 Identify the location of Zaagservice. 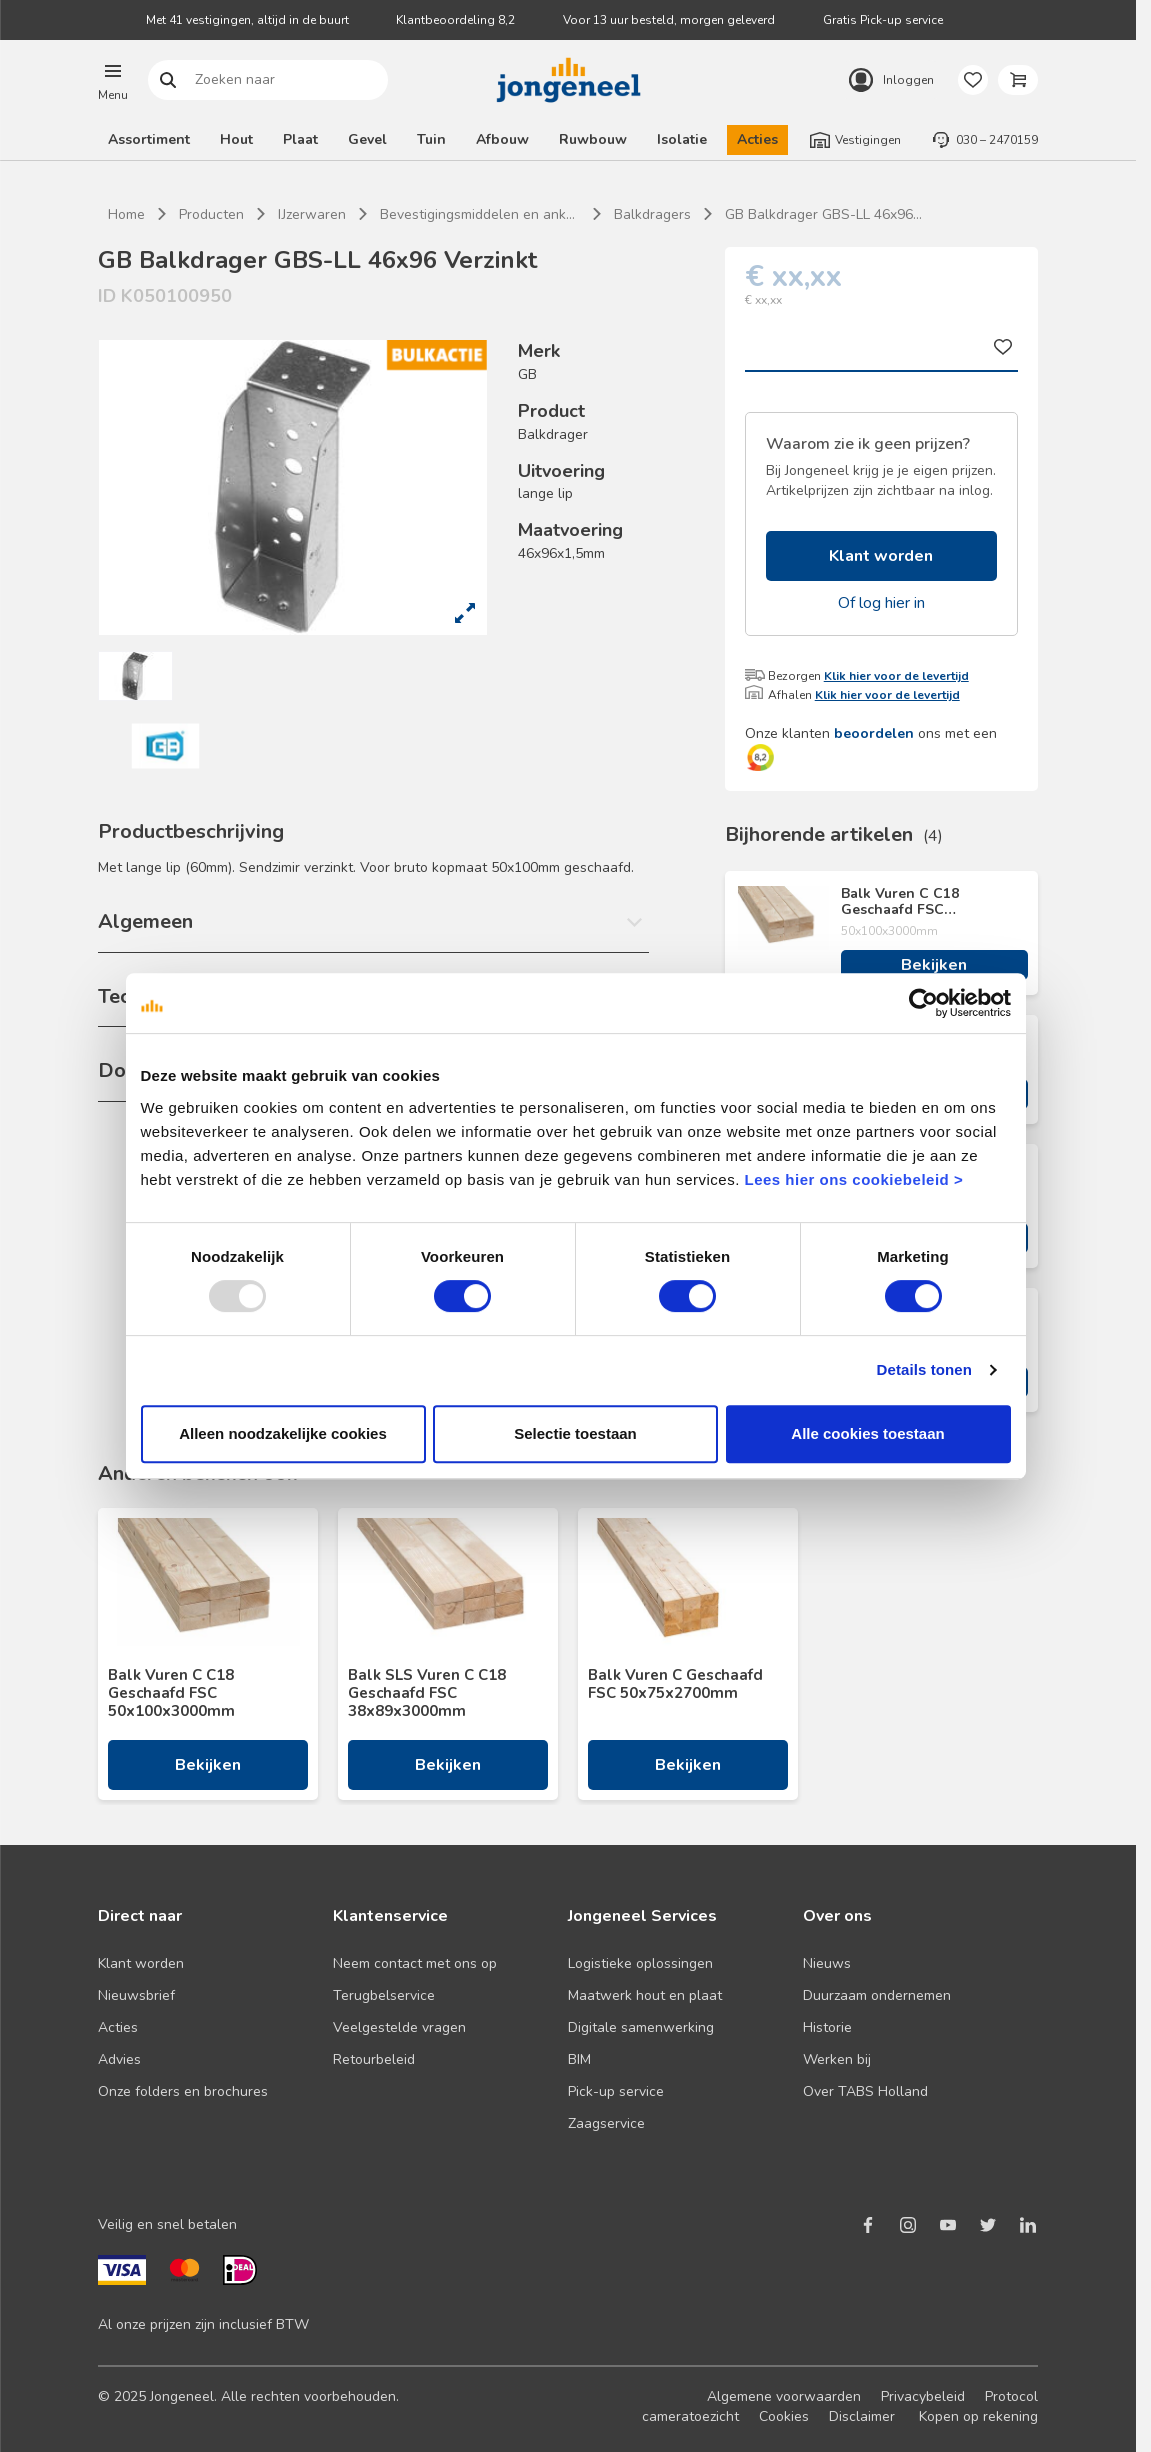
(606, 2123).